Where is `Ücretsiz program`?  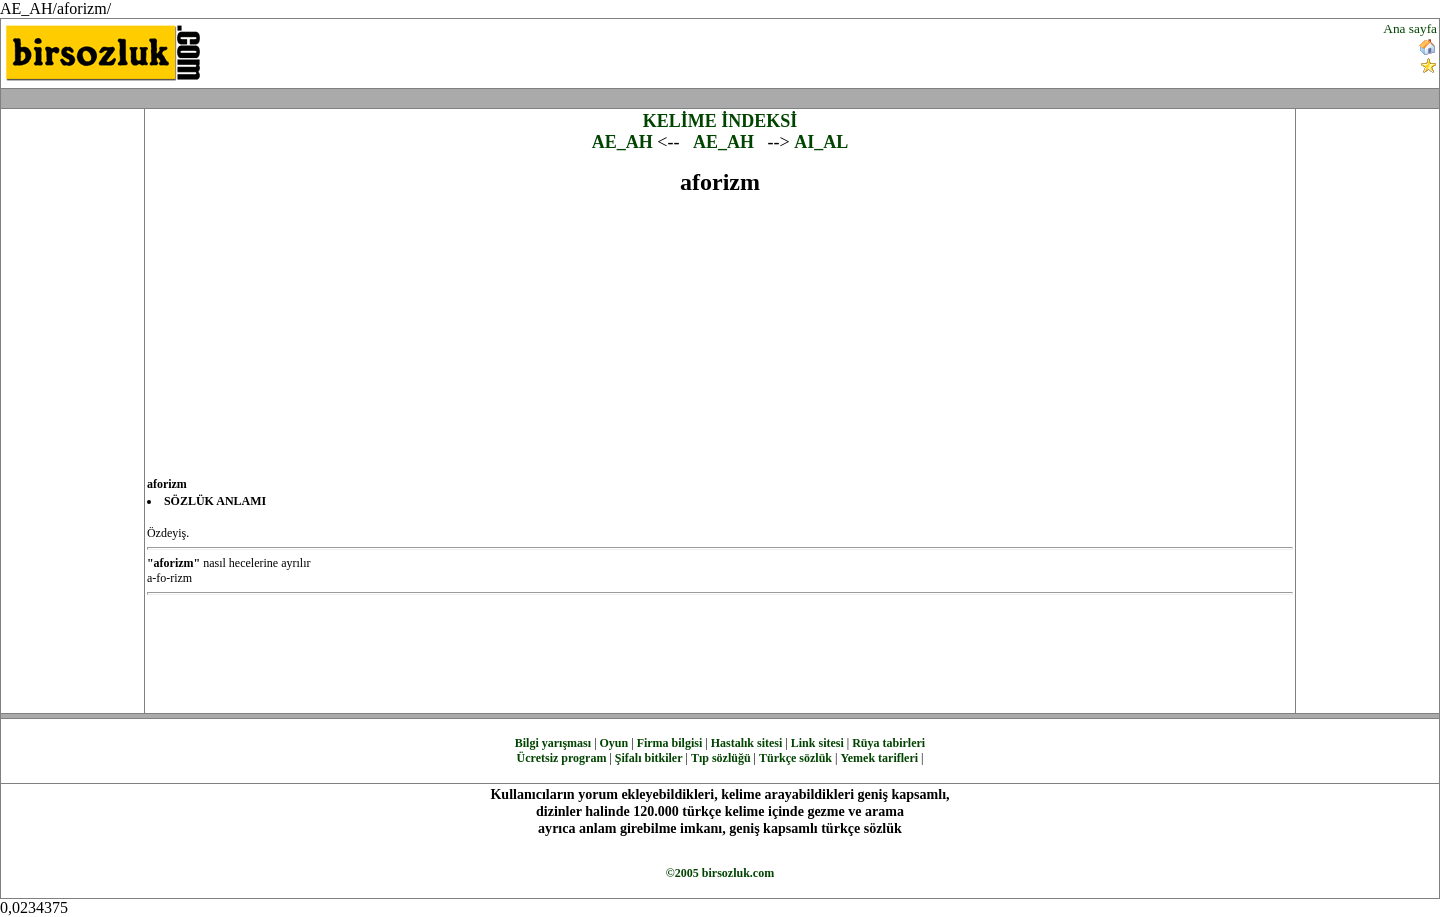 Ücretsiz program is located at coordinates (562, 758).